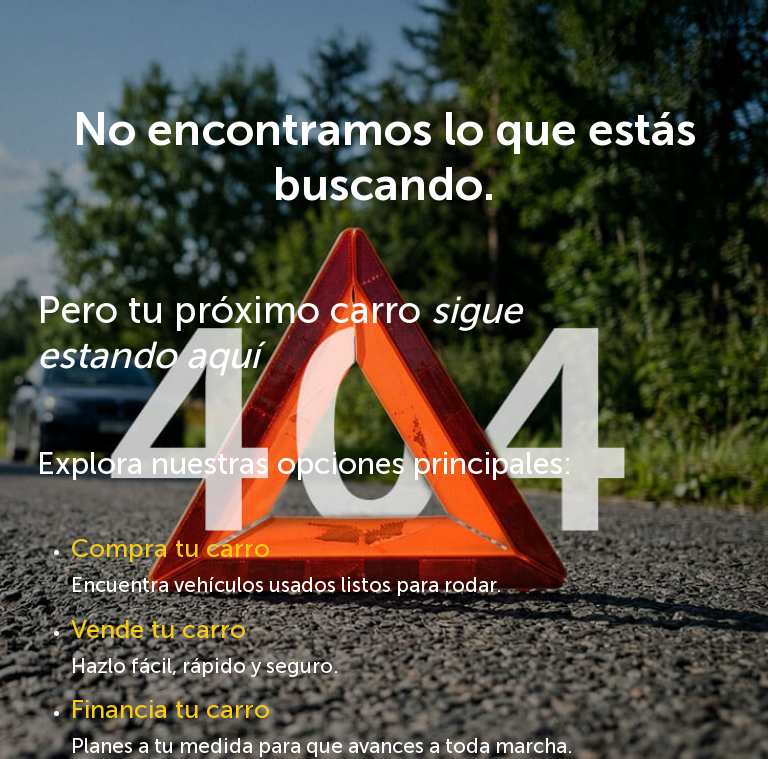  Describe the element at coordinates (170, 548) in the screenshot. I see `Compra tu carro` at that location.